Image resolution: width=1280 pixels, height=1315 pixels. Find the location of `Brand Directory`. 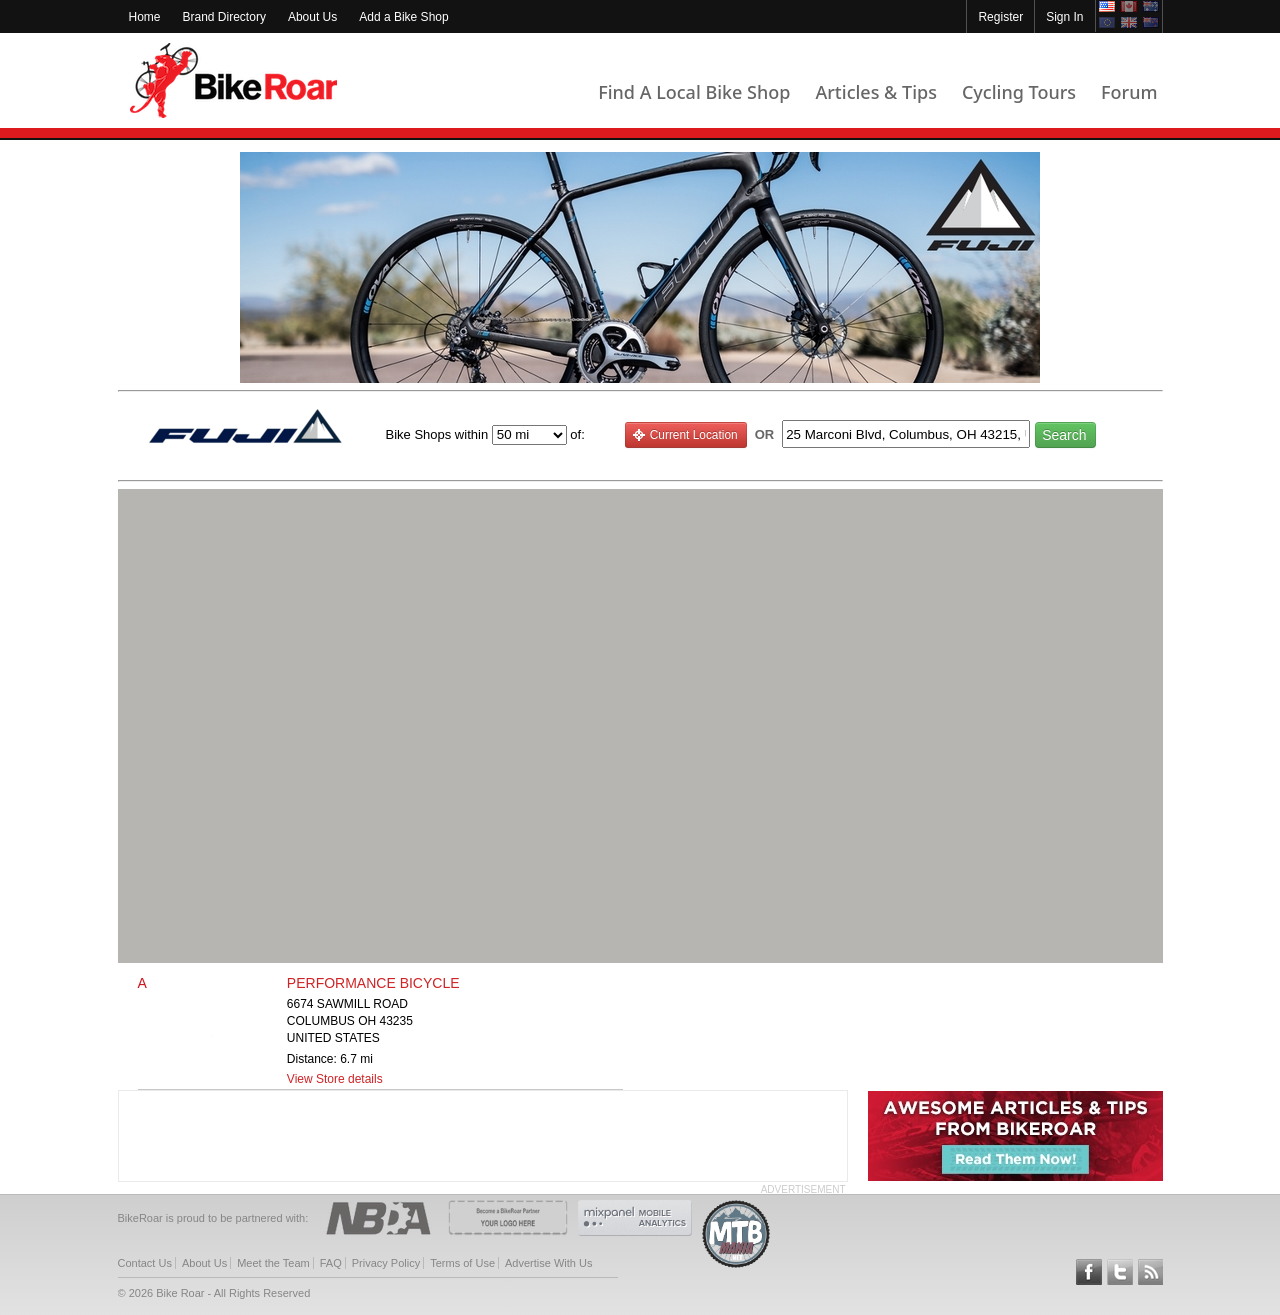

Brand Directory is located at coordinates (224, 17).